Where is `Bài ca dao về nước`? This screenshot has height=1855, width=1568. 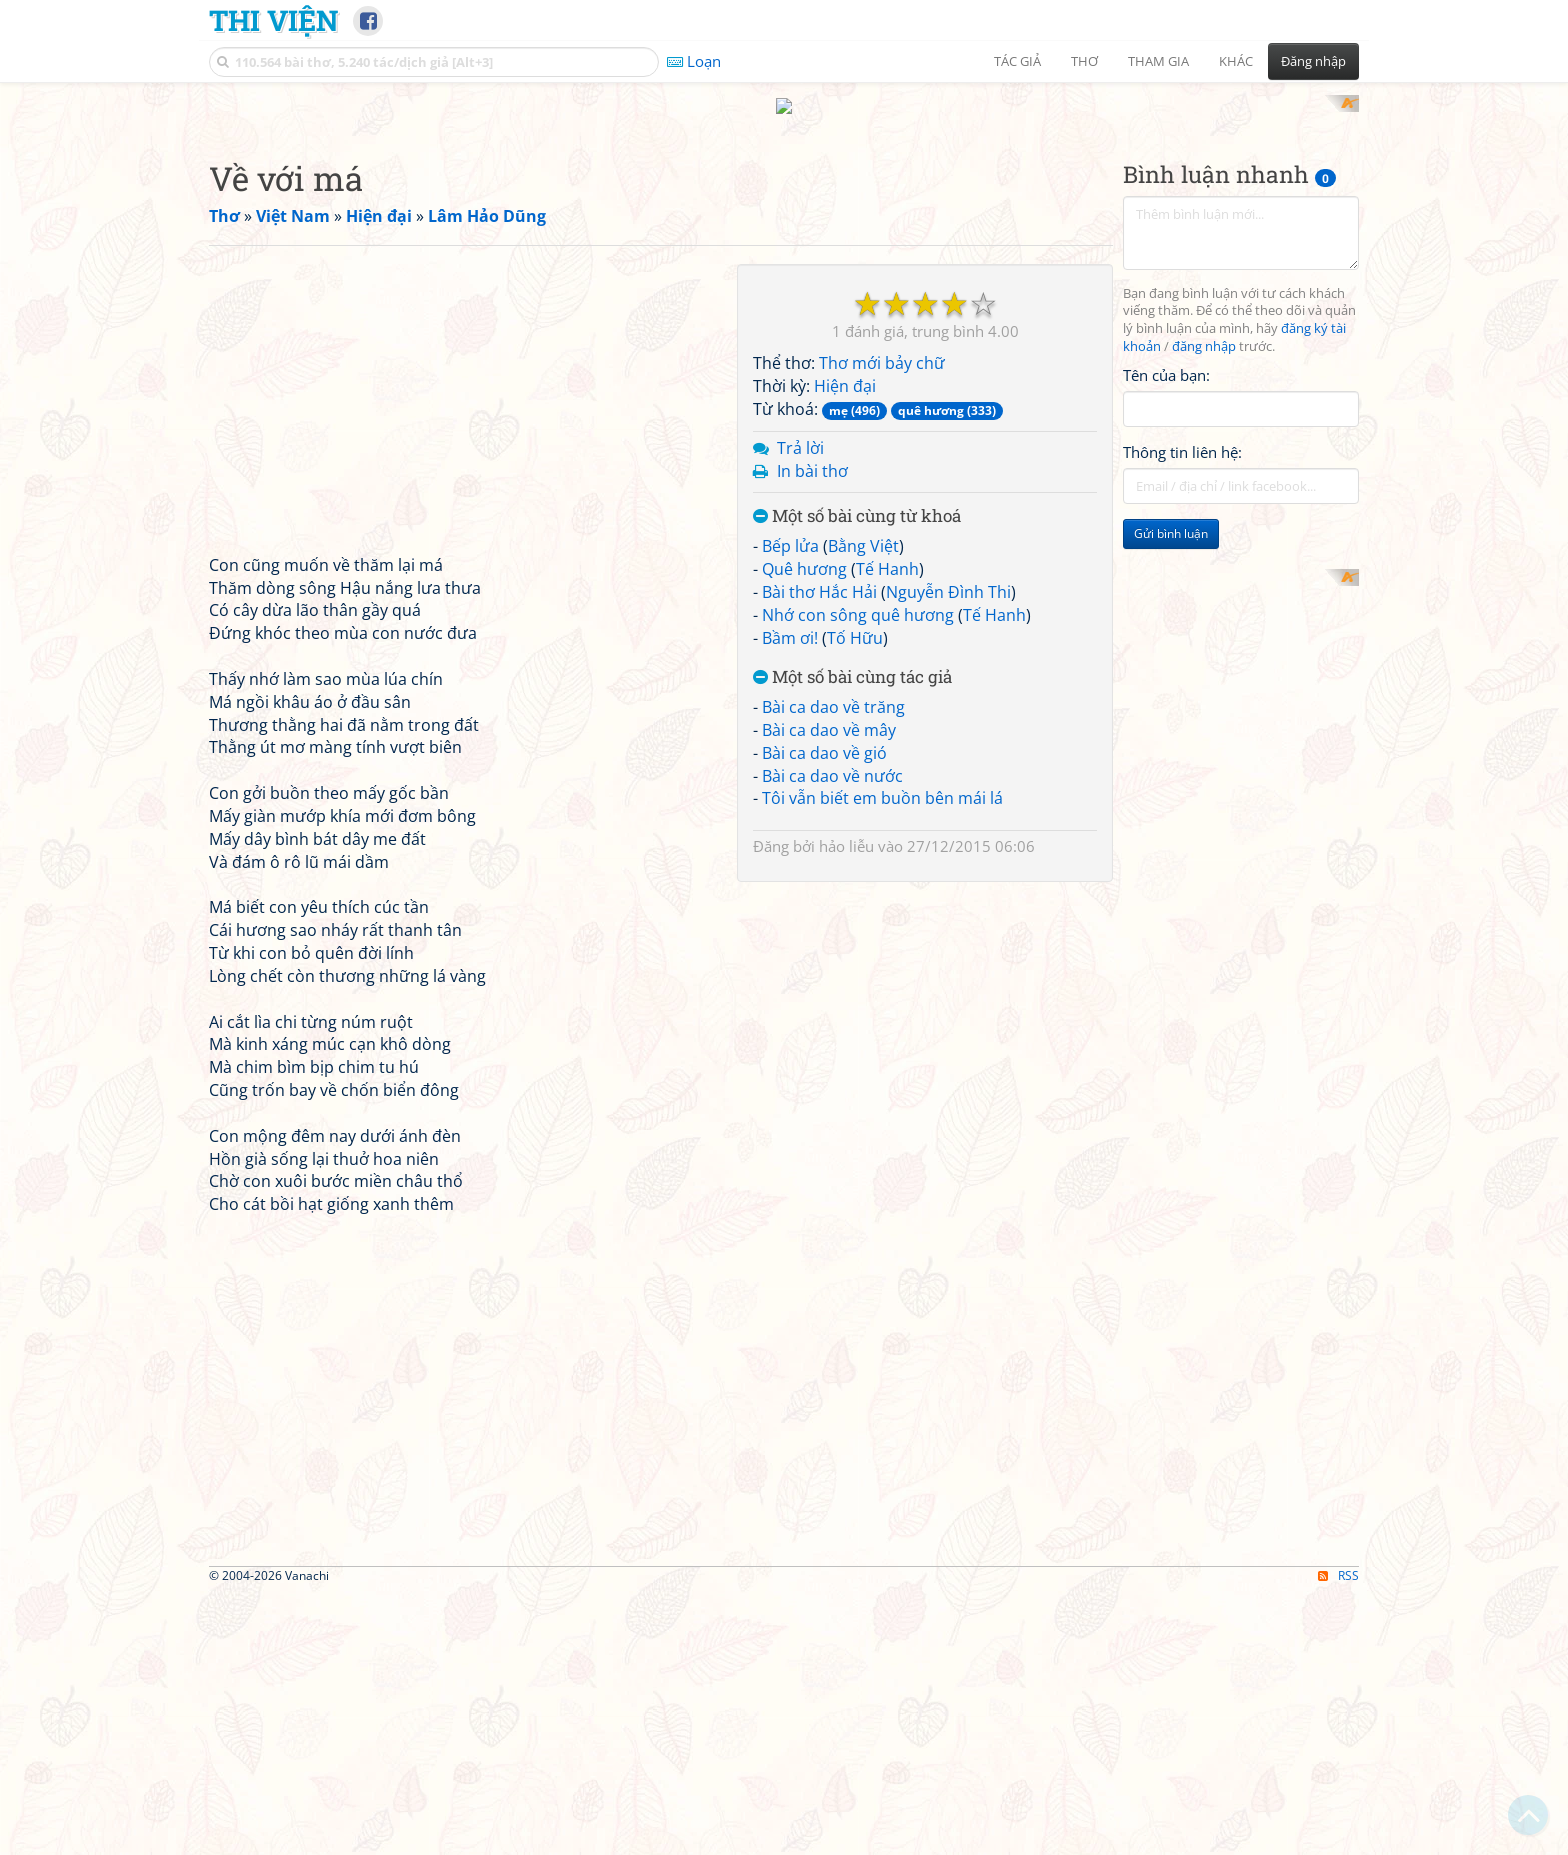 Bài ca dao về nước is located at coordinates (832, 1037).